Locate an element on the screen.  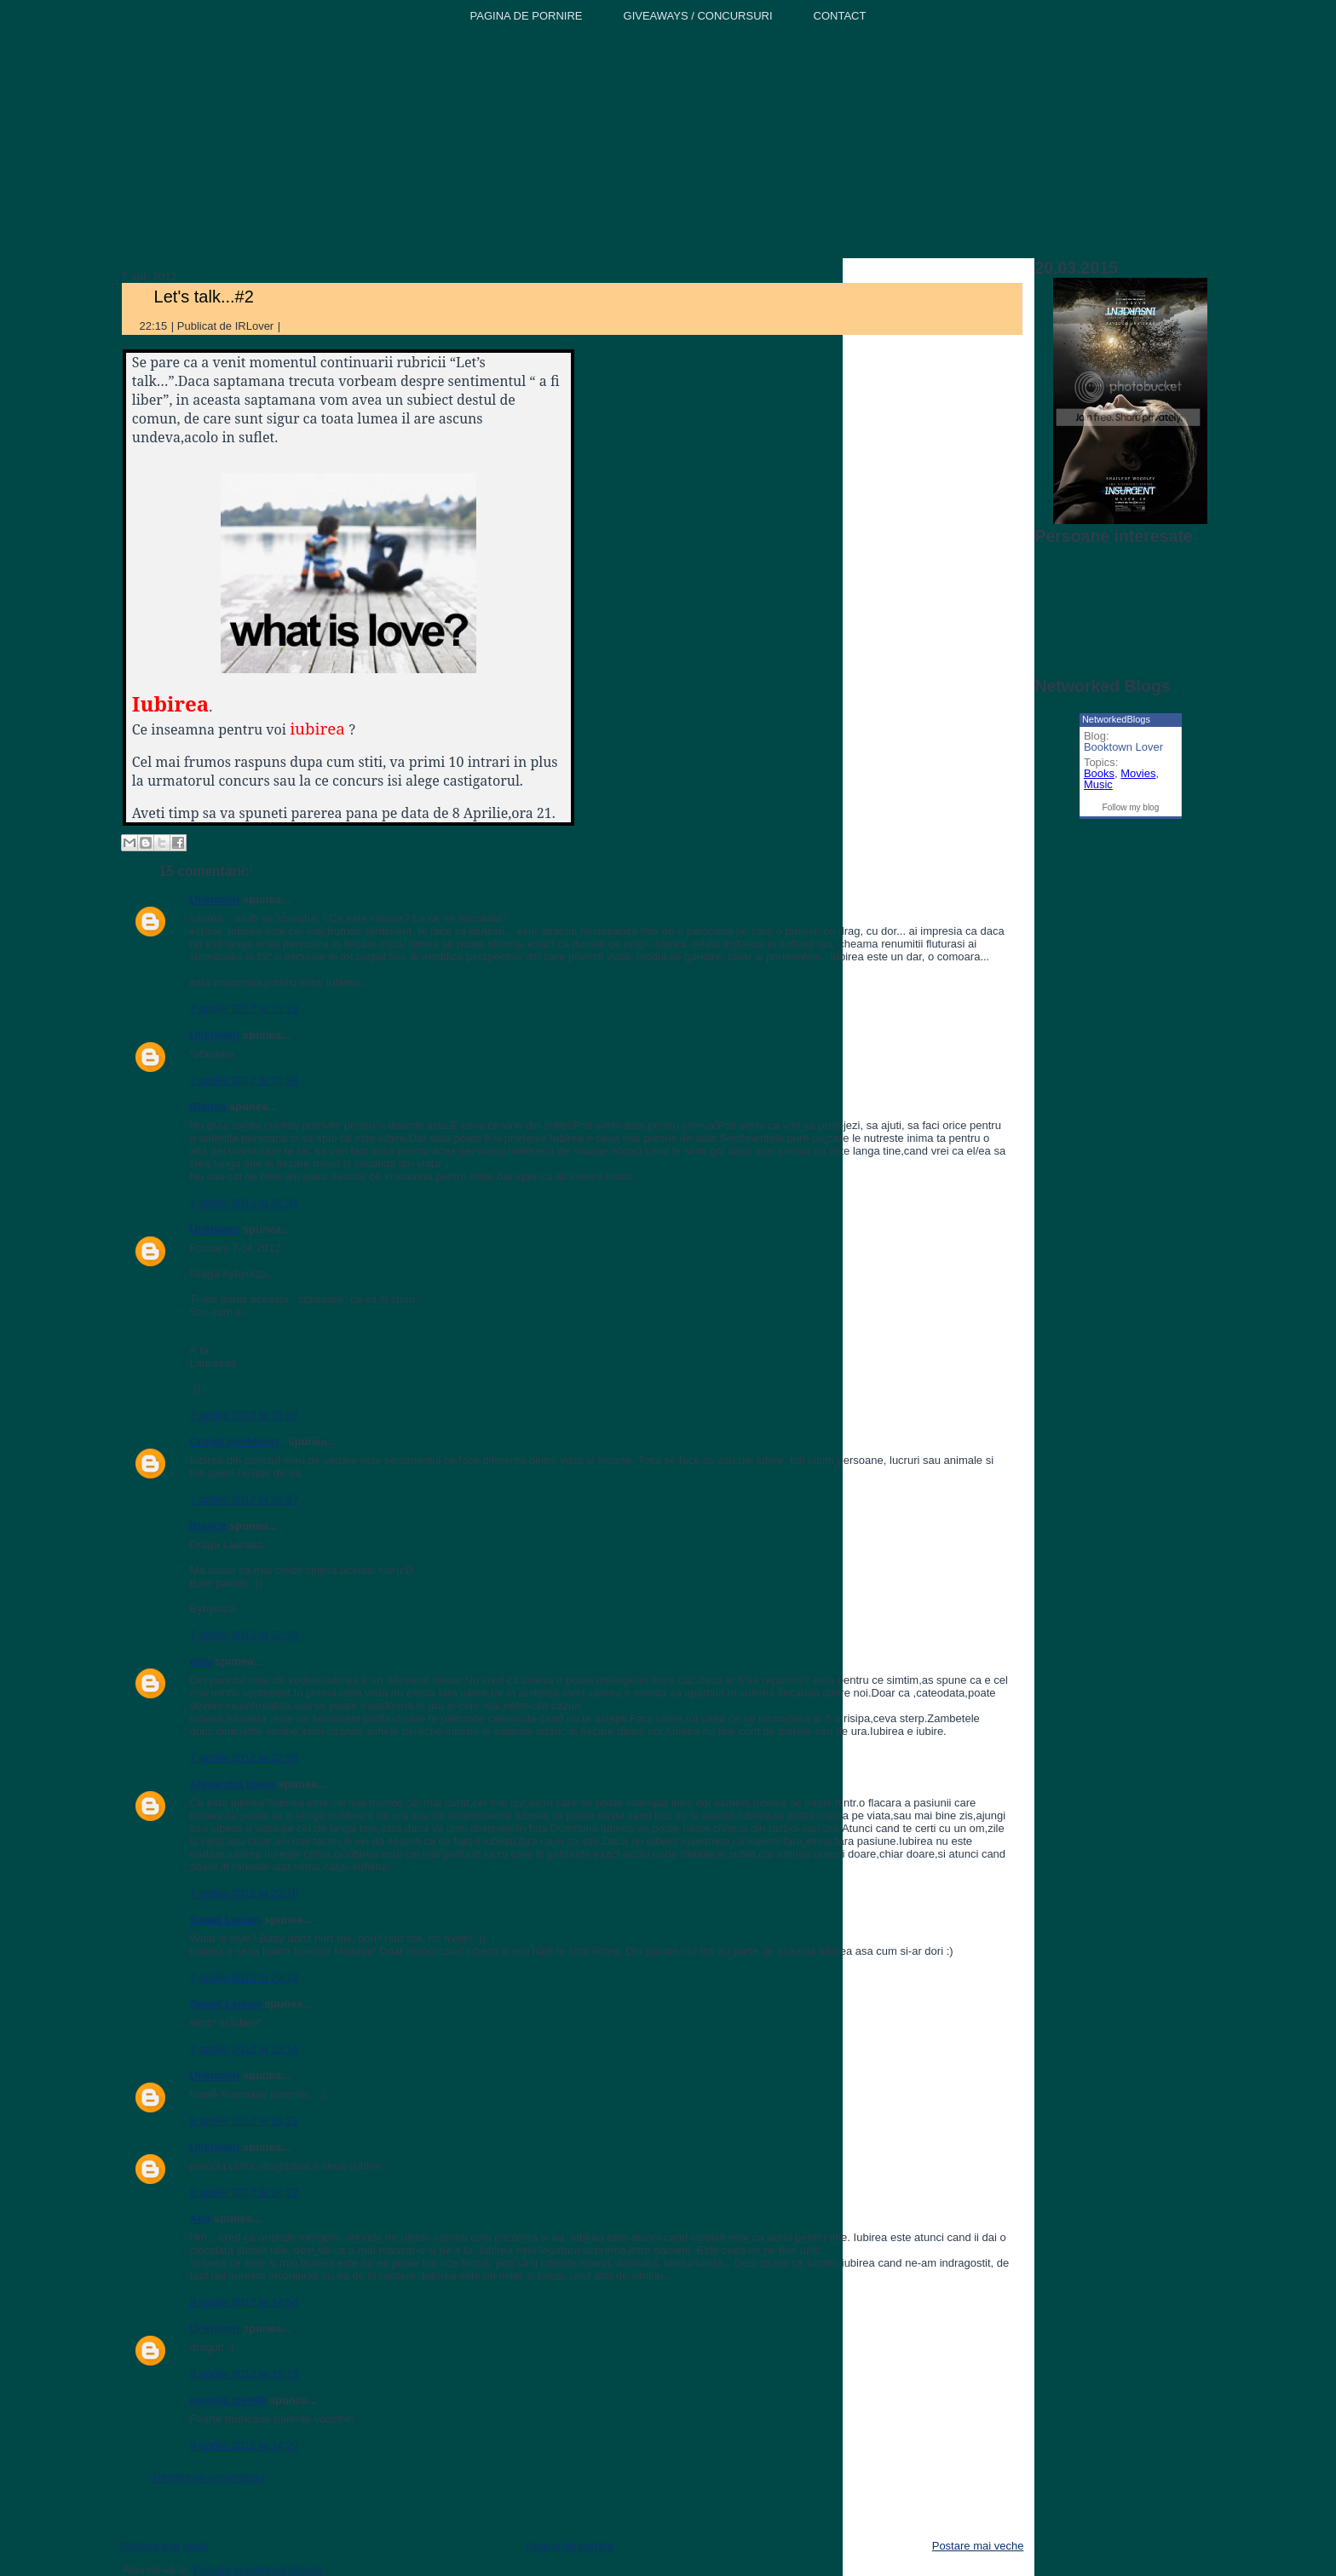
7 aprilie 2012 la 22:32 is located at coordinates (244, 1634).